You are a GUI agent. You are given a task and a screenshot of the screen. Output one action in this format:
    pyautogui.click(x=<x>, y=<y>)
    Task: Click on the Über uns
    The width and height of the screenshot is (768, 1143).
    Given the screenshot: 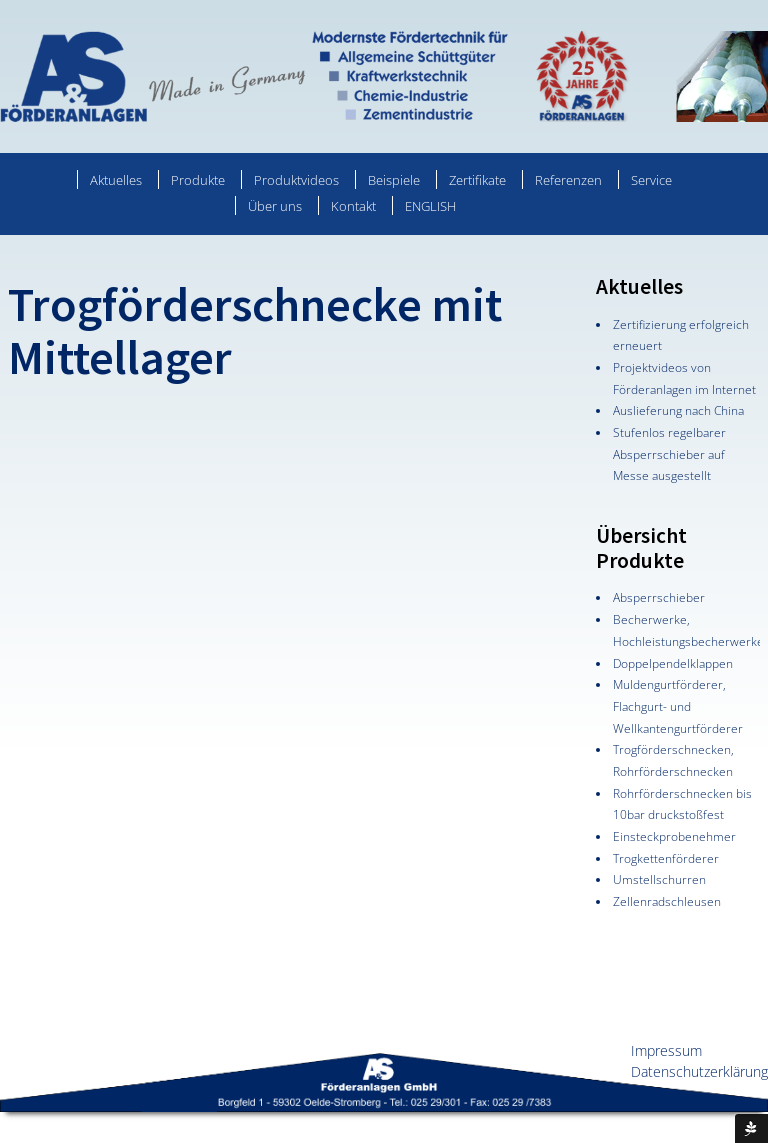 What is the action you would take?
    pyautogui.click(x=275, y=206)
    